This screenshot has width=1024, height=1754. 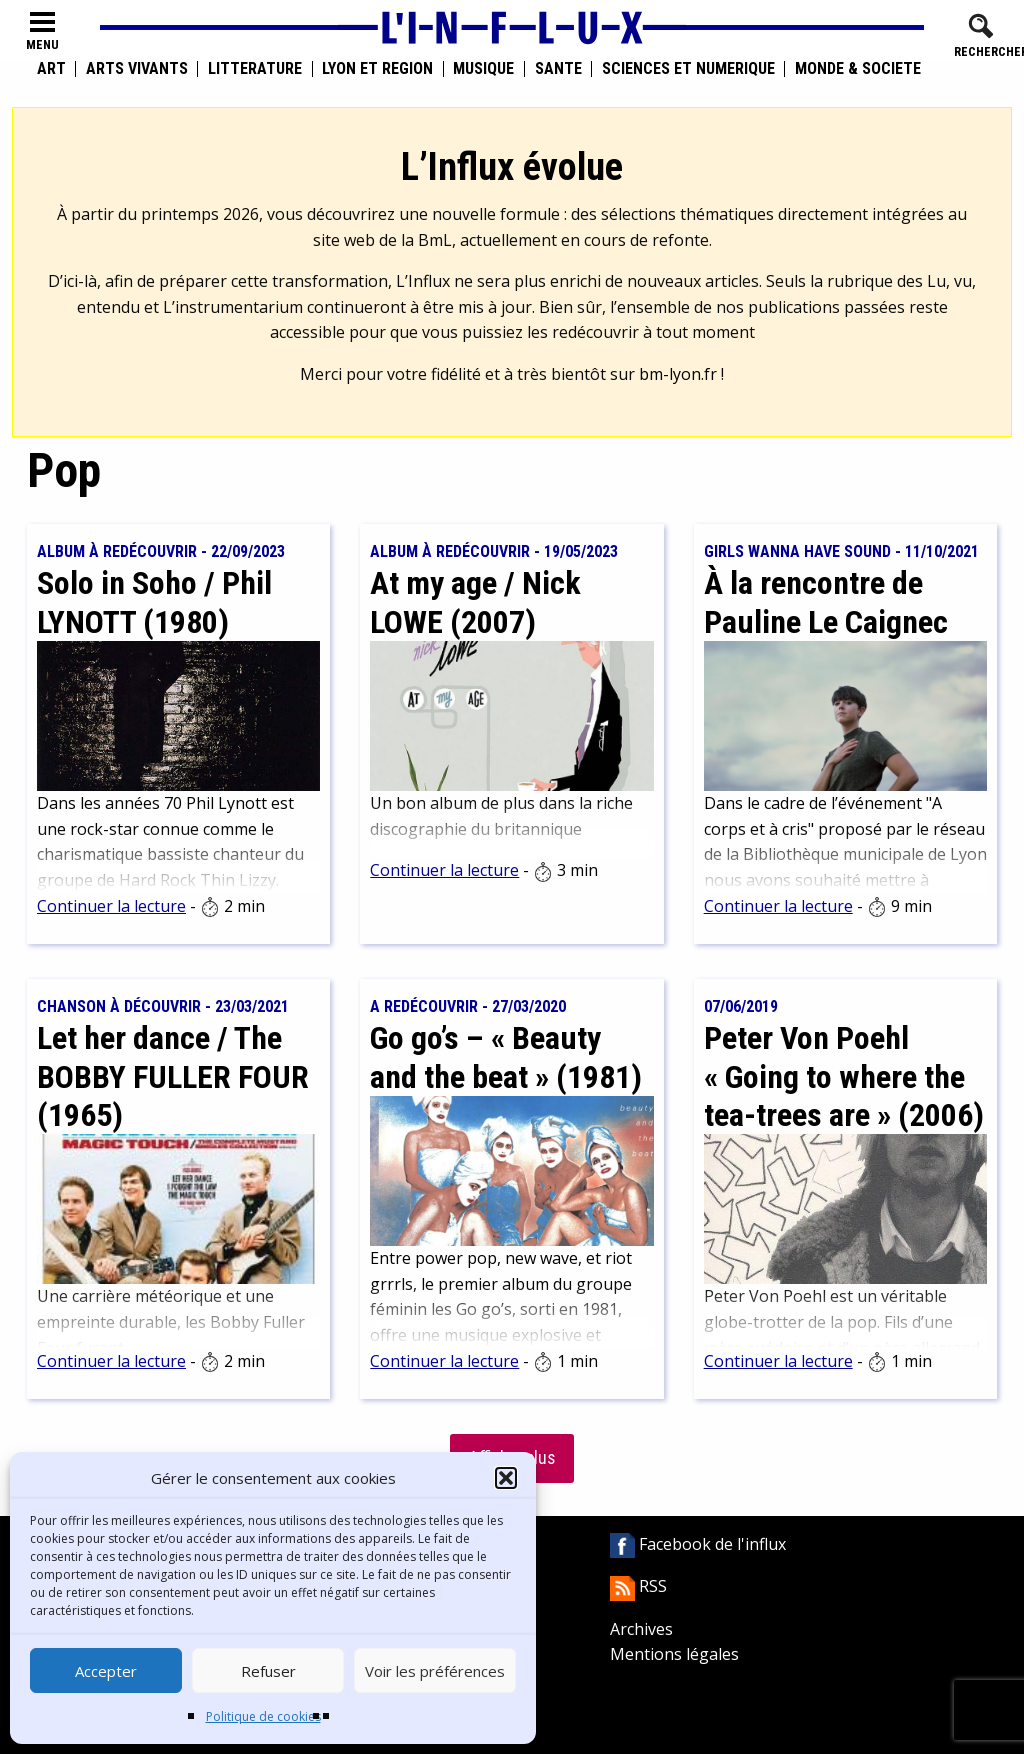 I want to click on Littérature, so click(x=255, y=69).